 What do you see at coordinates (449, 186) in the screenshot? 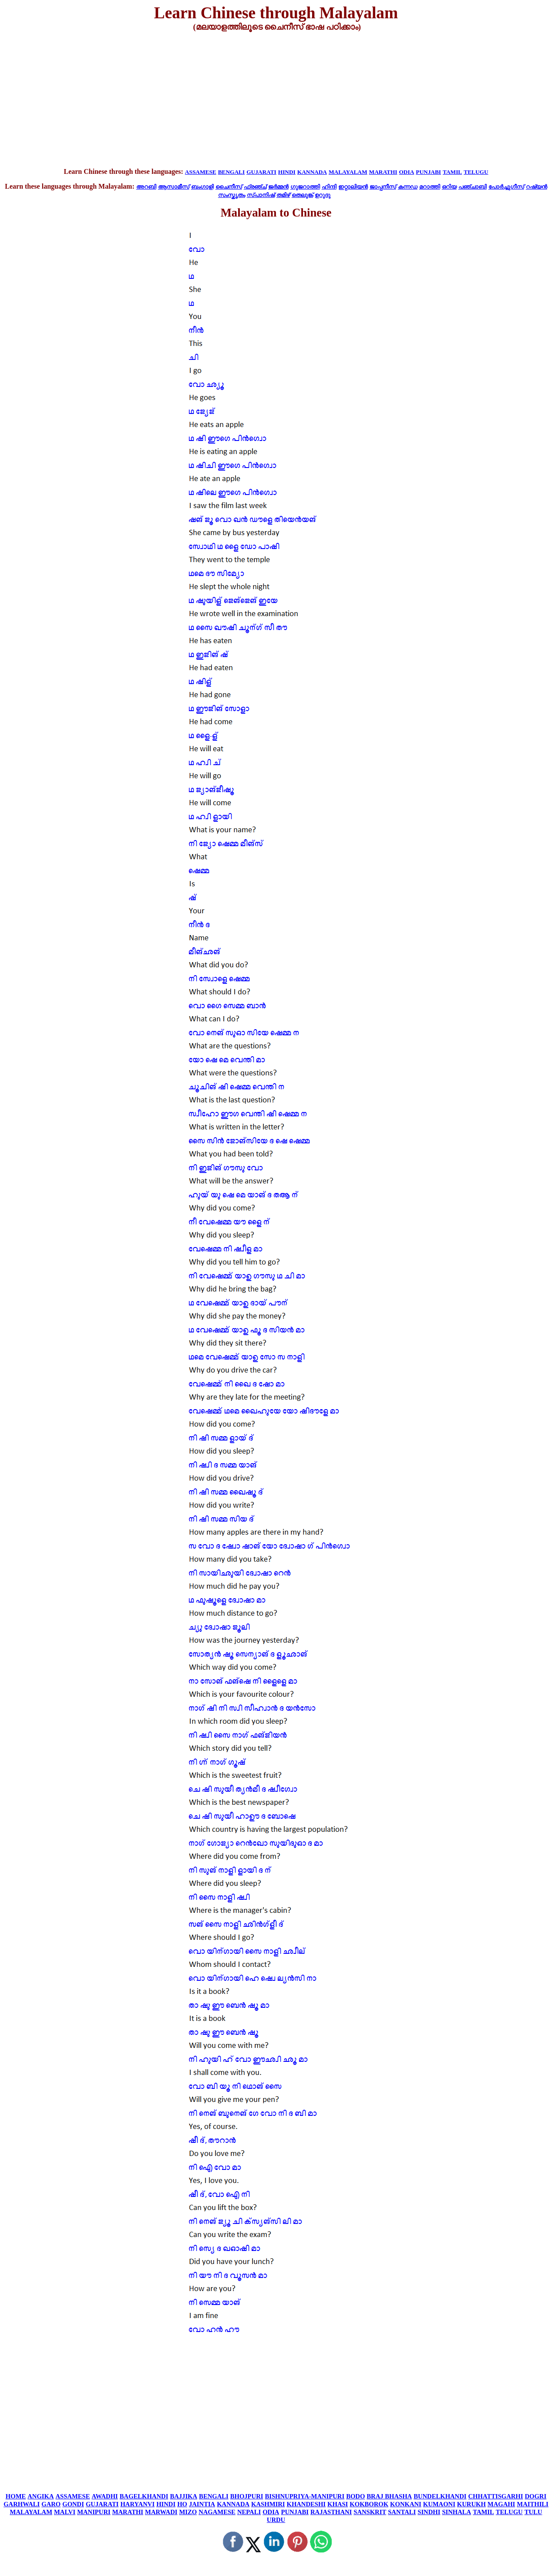
I see `ഒറിയ` at bounding box center [449, 186].